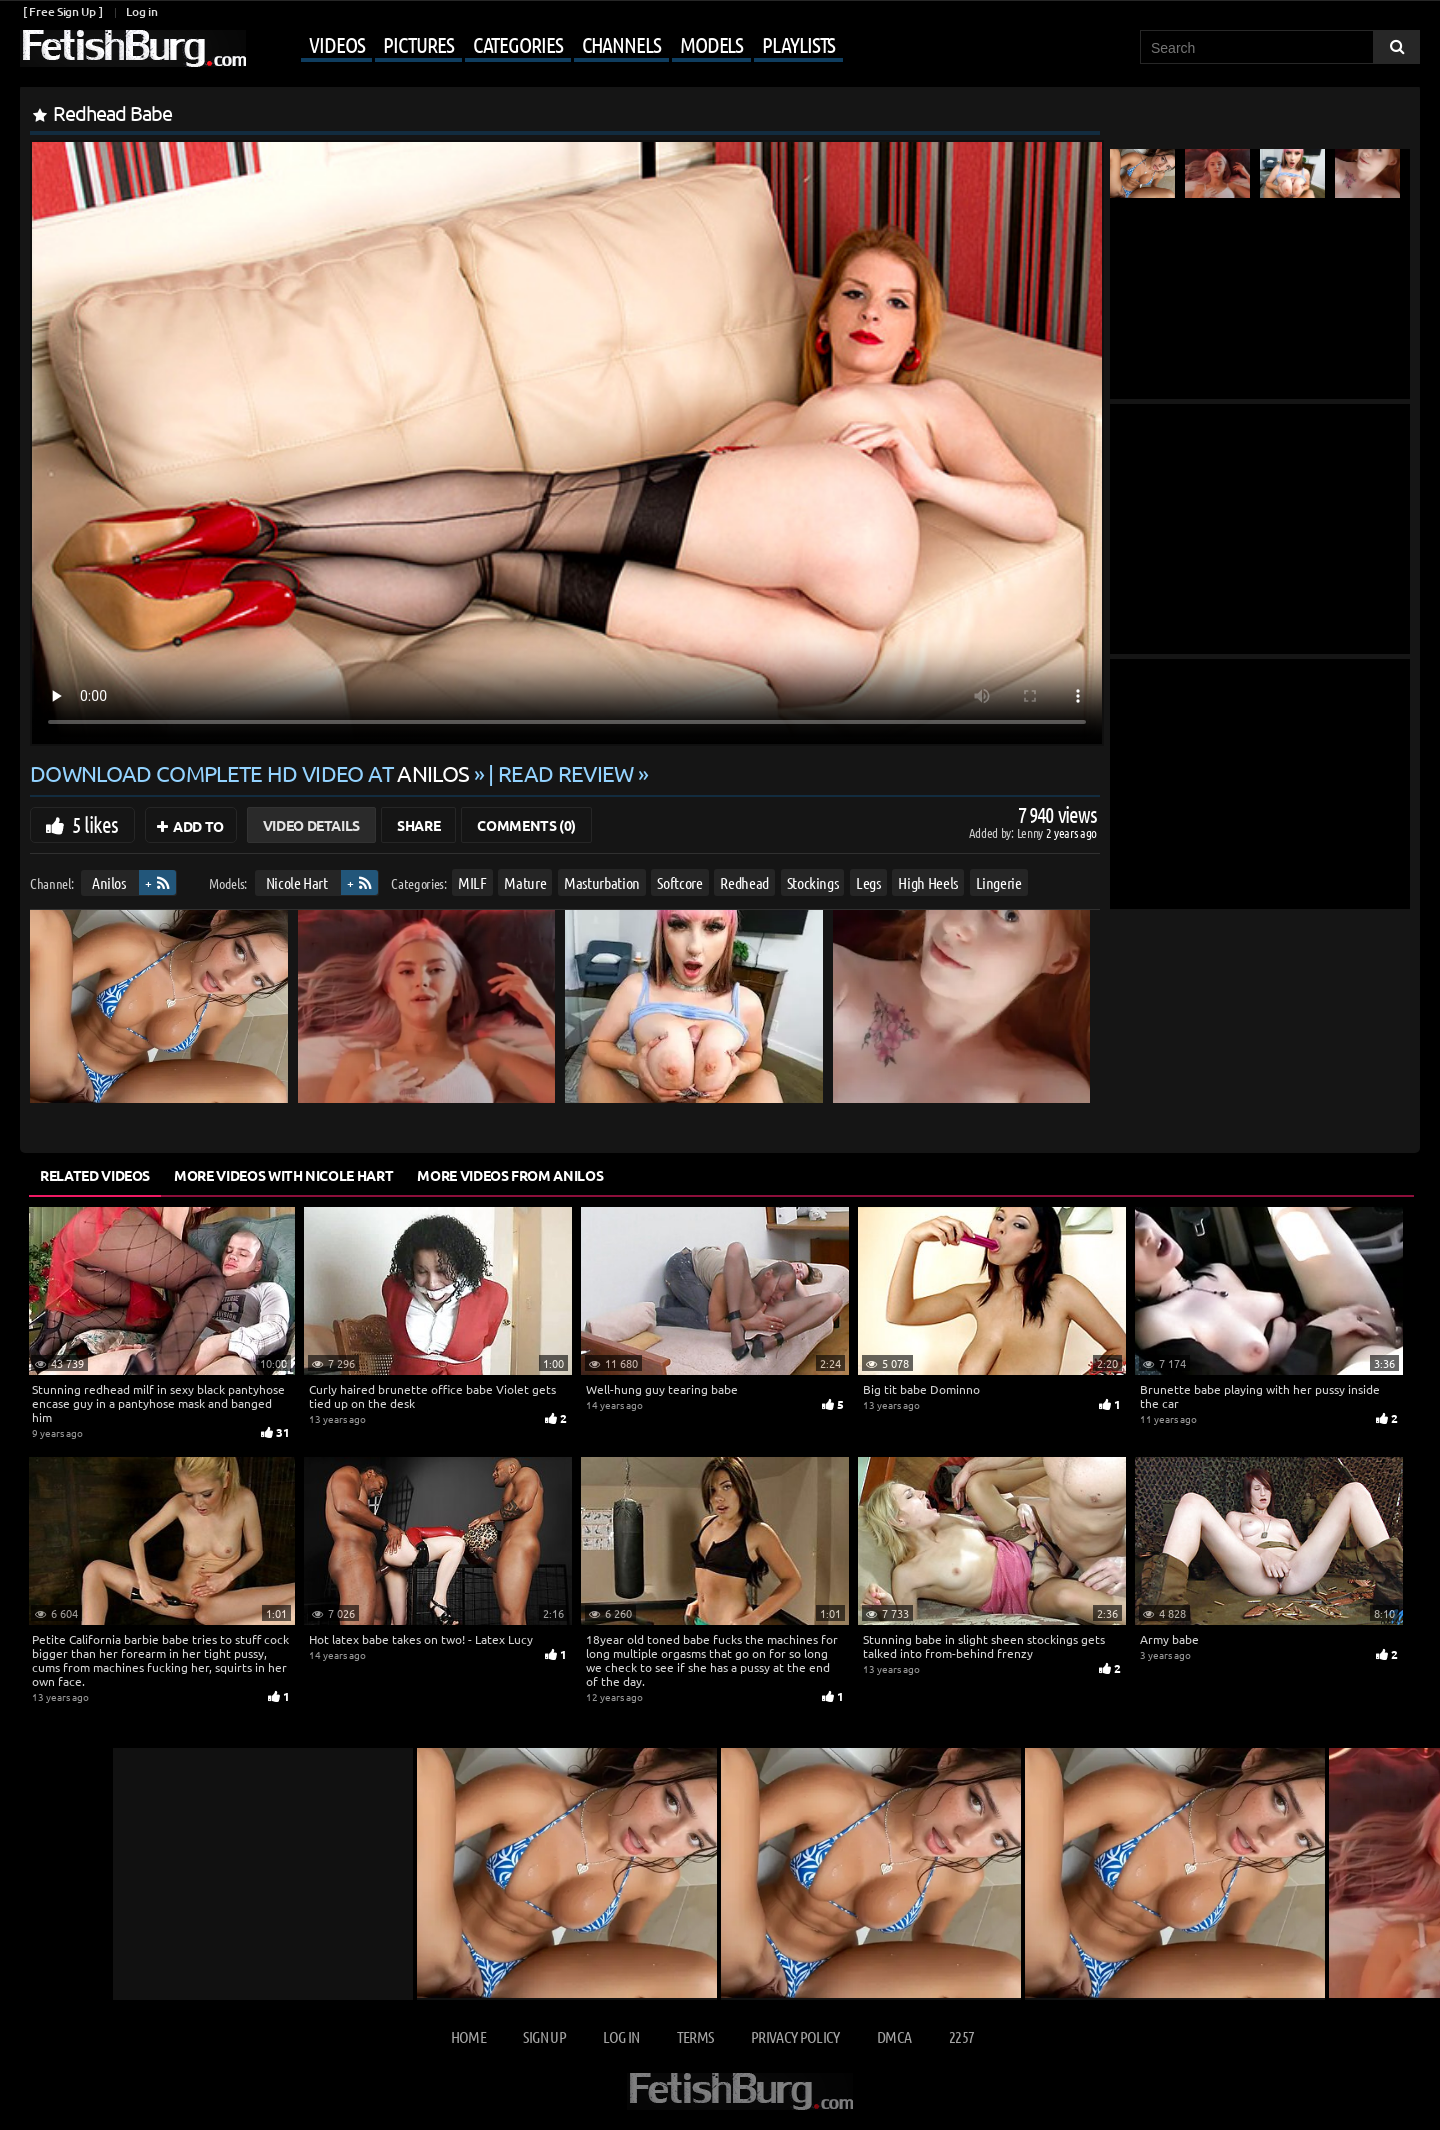 This screenshot has width=1440, height=2130. What do you see at coordinates (109, 882) in the screenshot?
I see `Anilos` at bounding box center [109, 882].